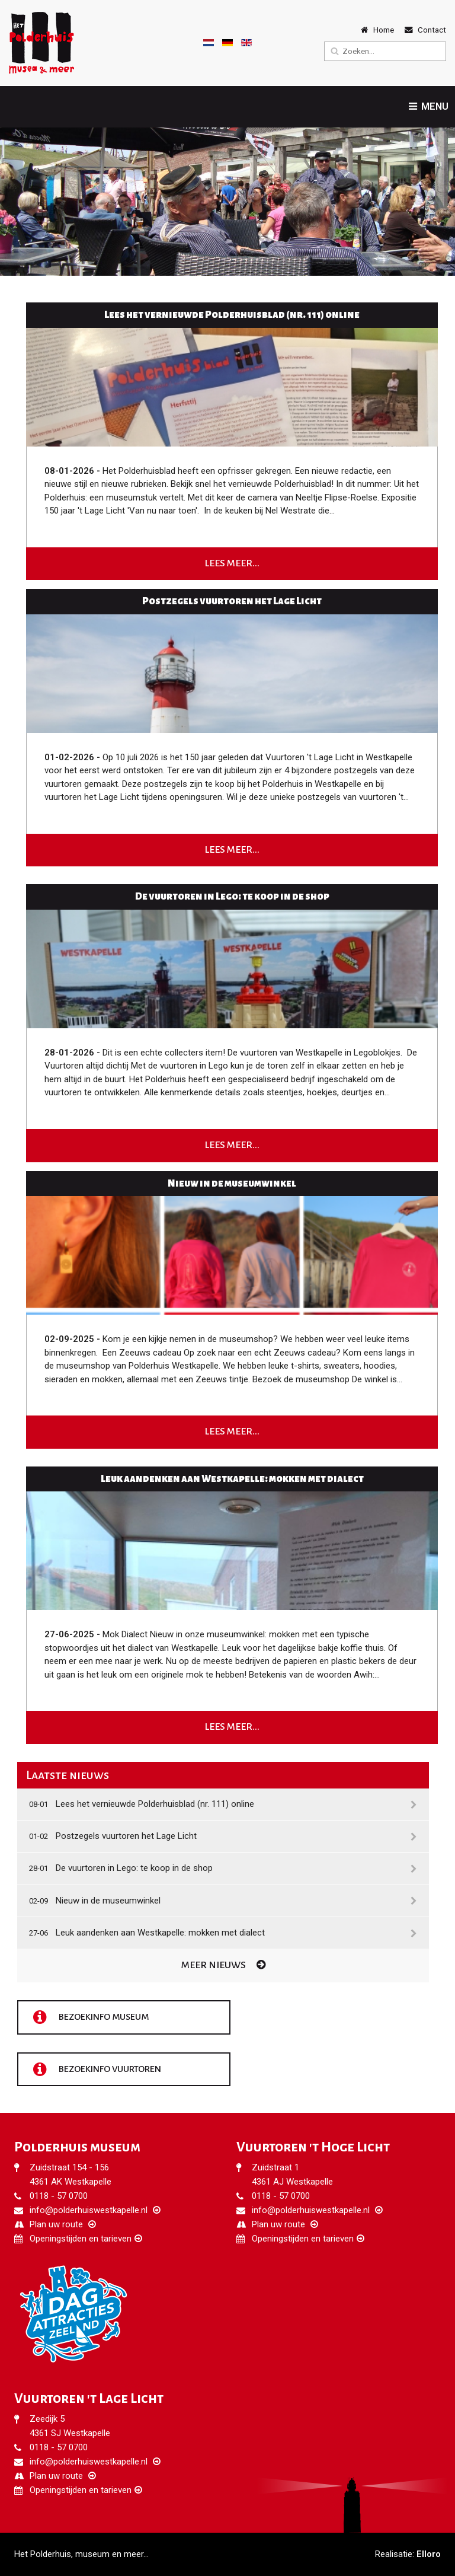  What do you see at coordinates (56, 2224) in the screenshot?
I see `Plan uw route` at bounding box center [56, 2224].